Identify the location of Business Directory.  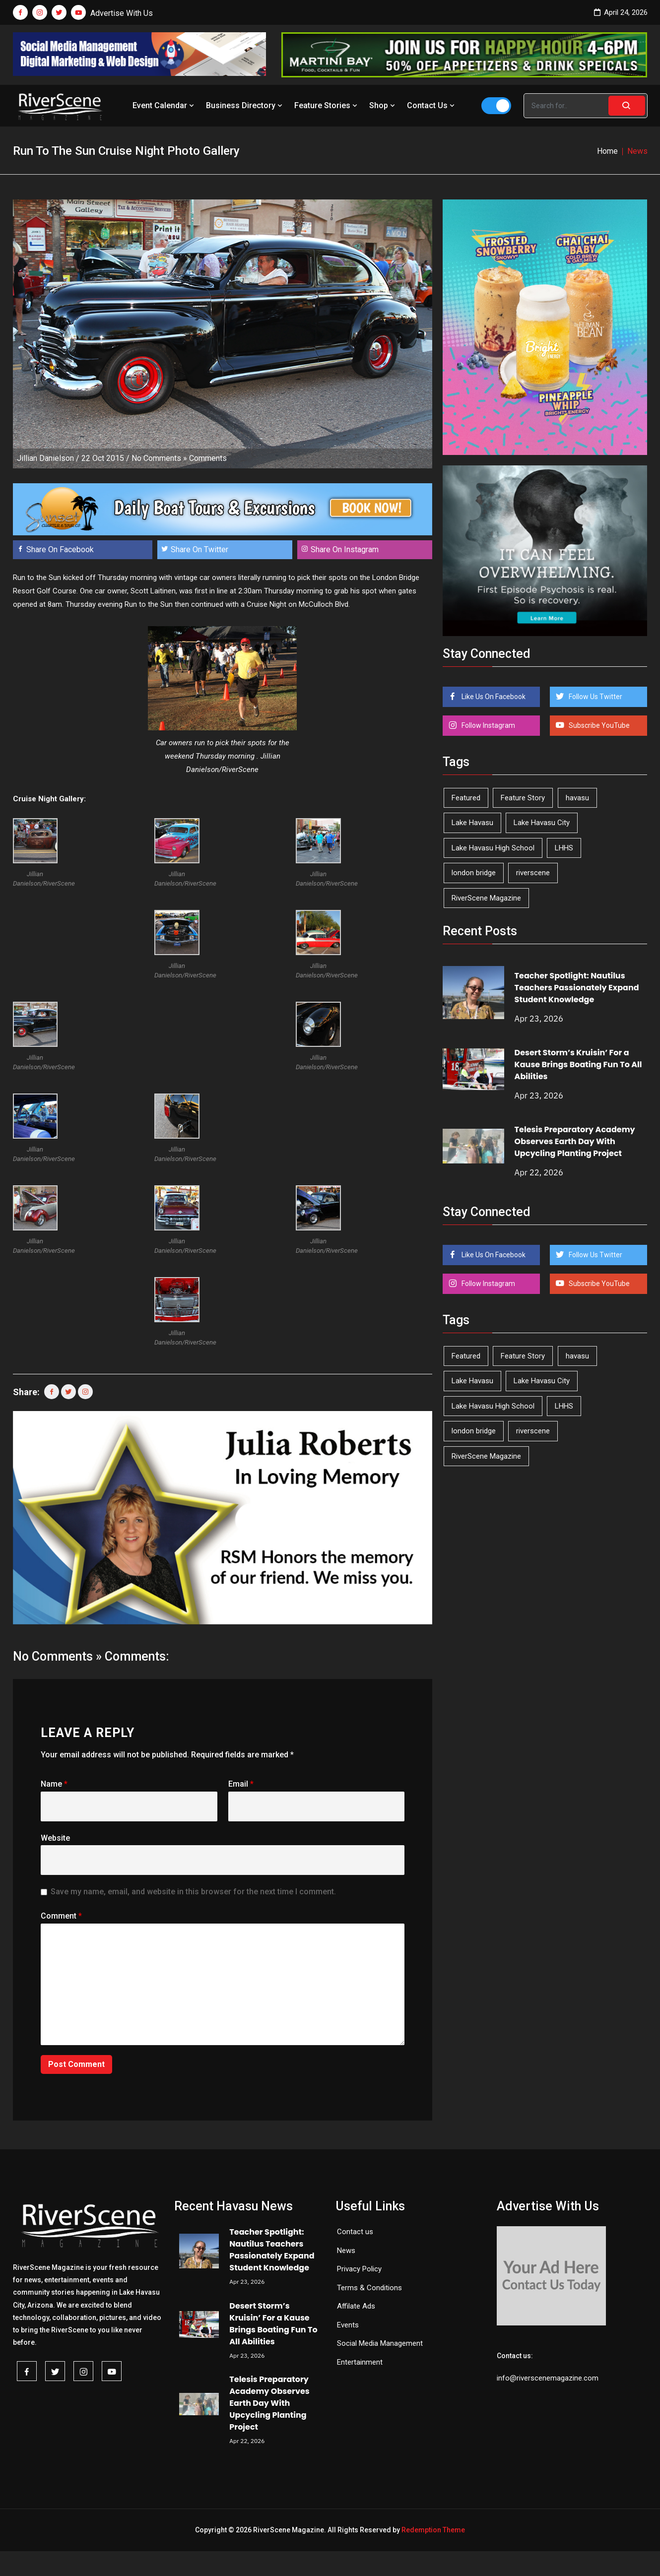
(245, 105).